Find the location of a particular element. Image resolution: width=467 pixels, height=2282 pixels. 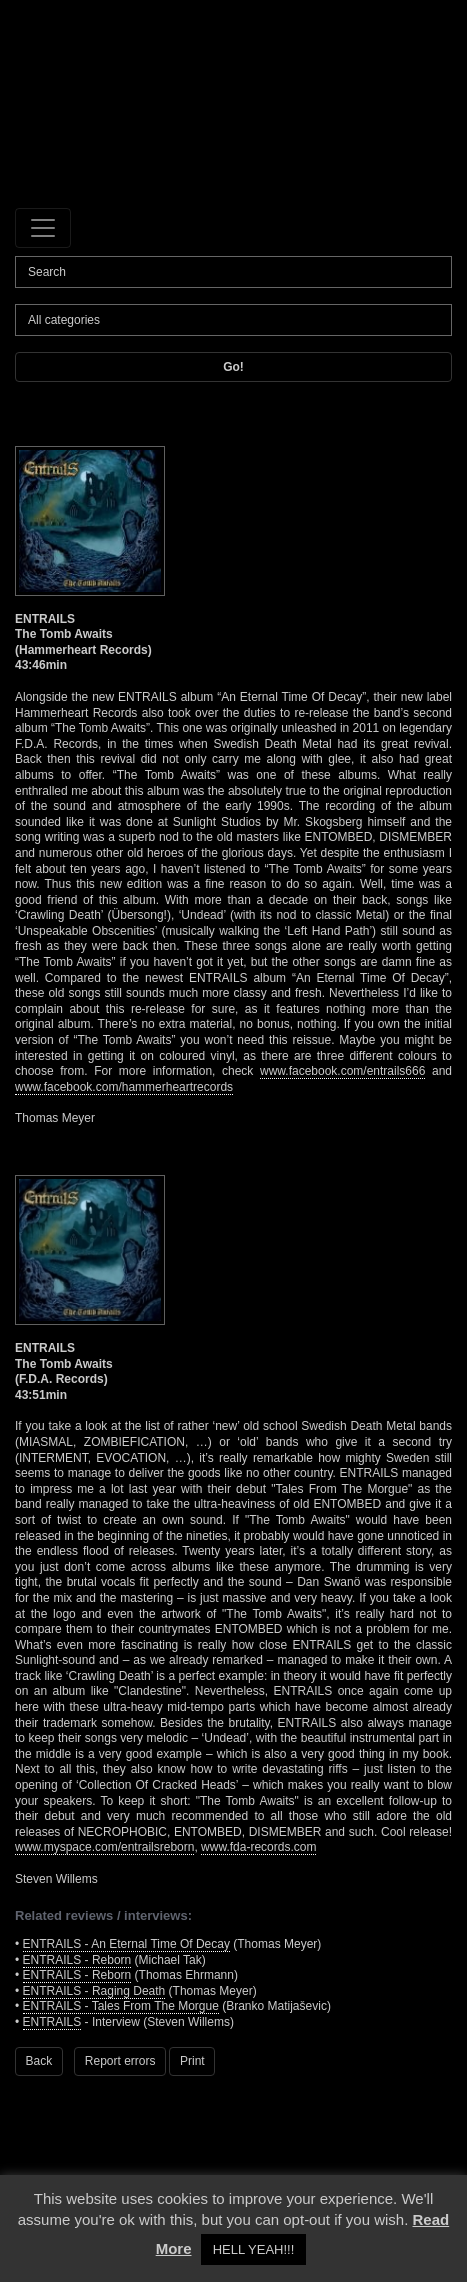

ENTRAILS - An Eternal Time Of Decay is located at coordinates (126, 1944).